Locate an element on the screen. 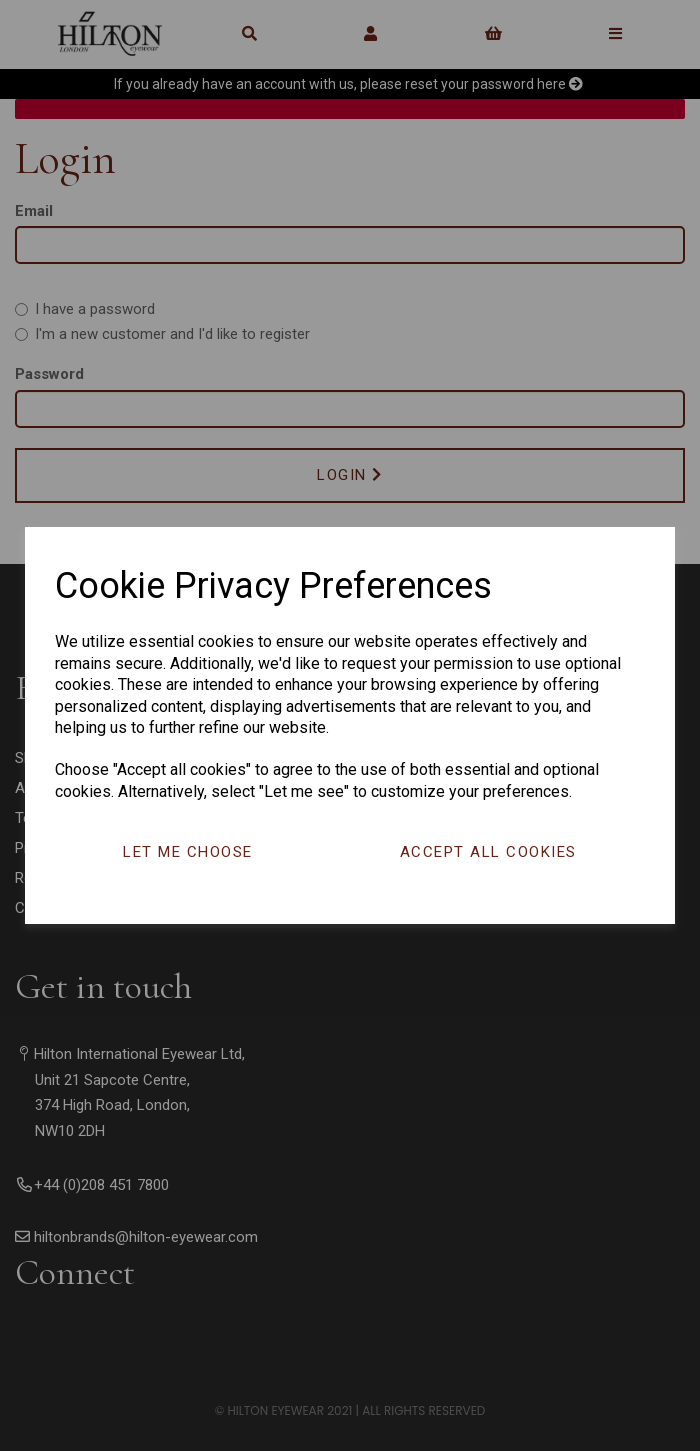  Accept all cookies is located at coordinates (488, 852).